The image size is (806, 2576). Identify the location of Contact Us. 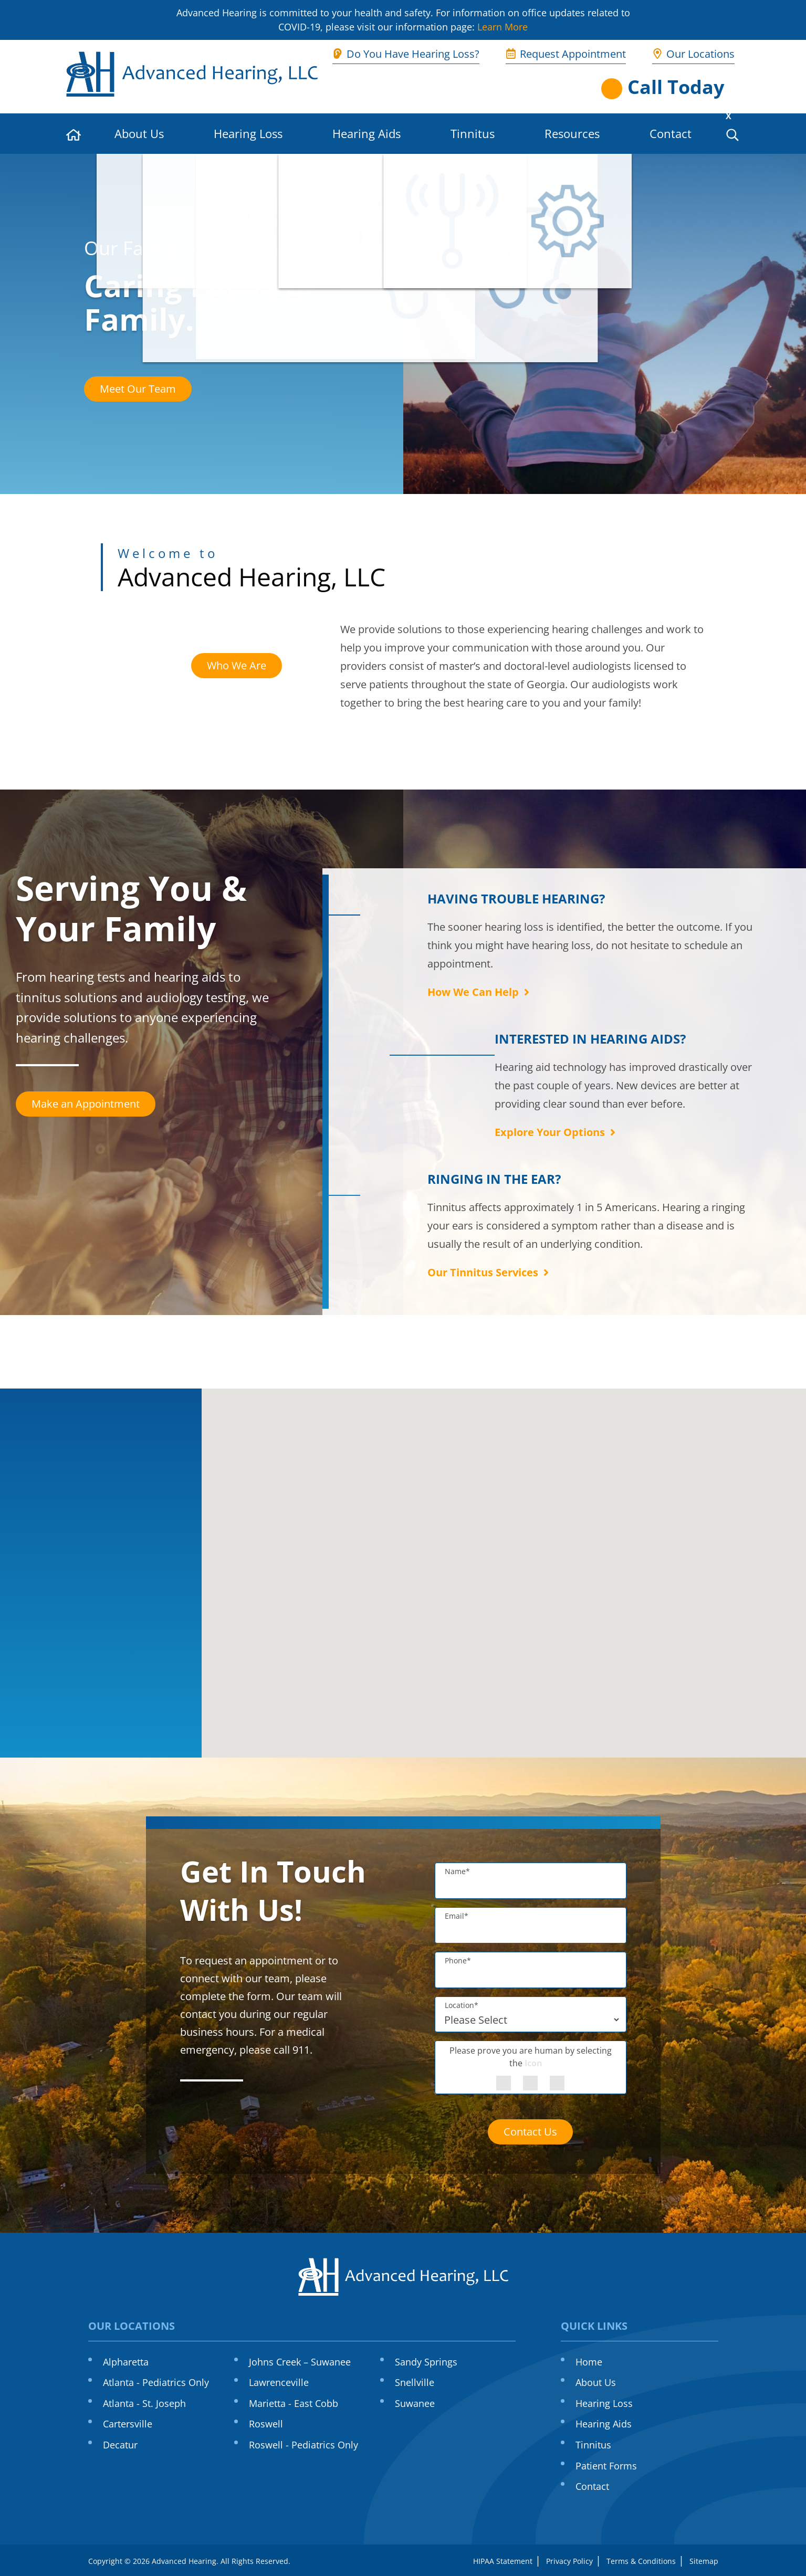
(530, 2132).